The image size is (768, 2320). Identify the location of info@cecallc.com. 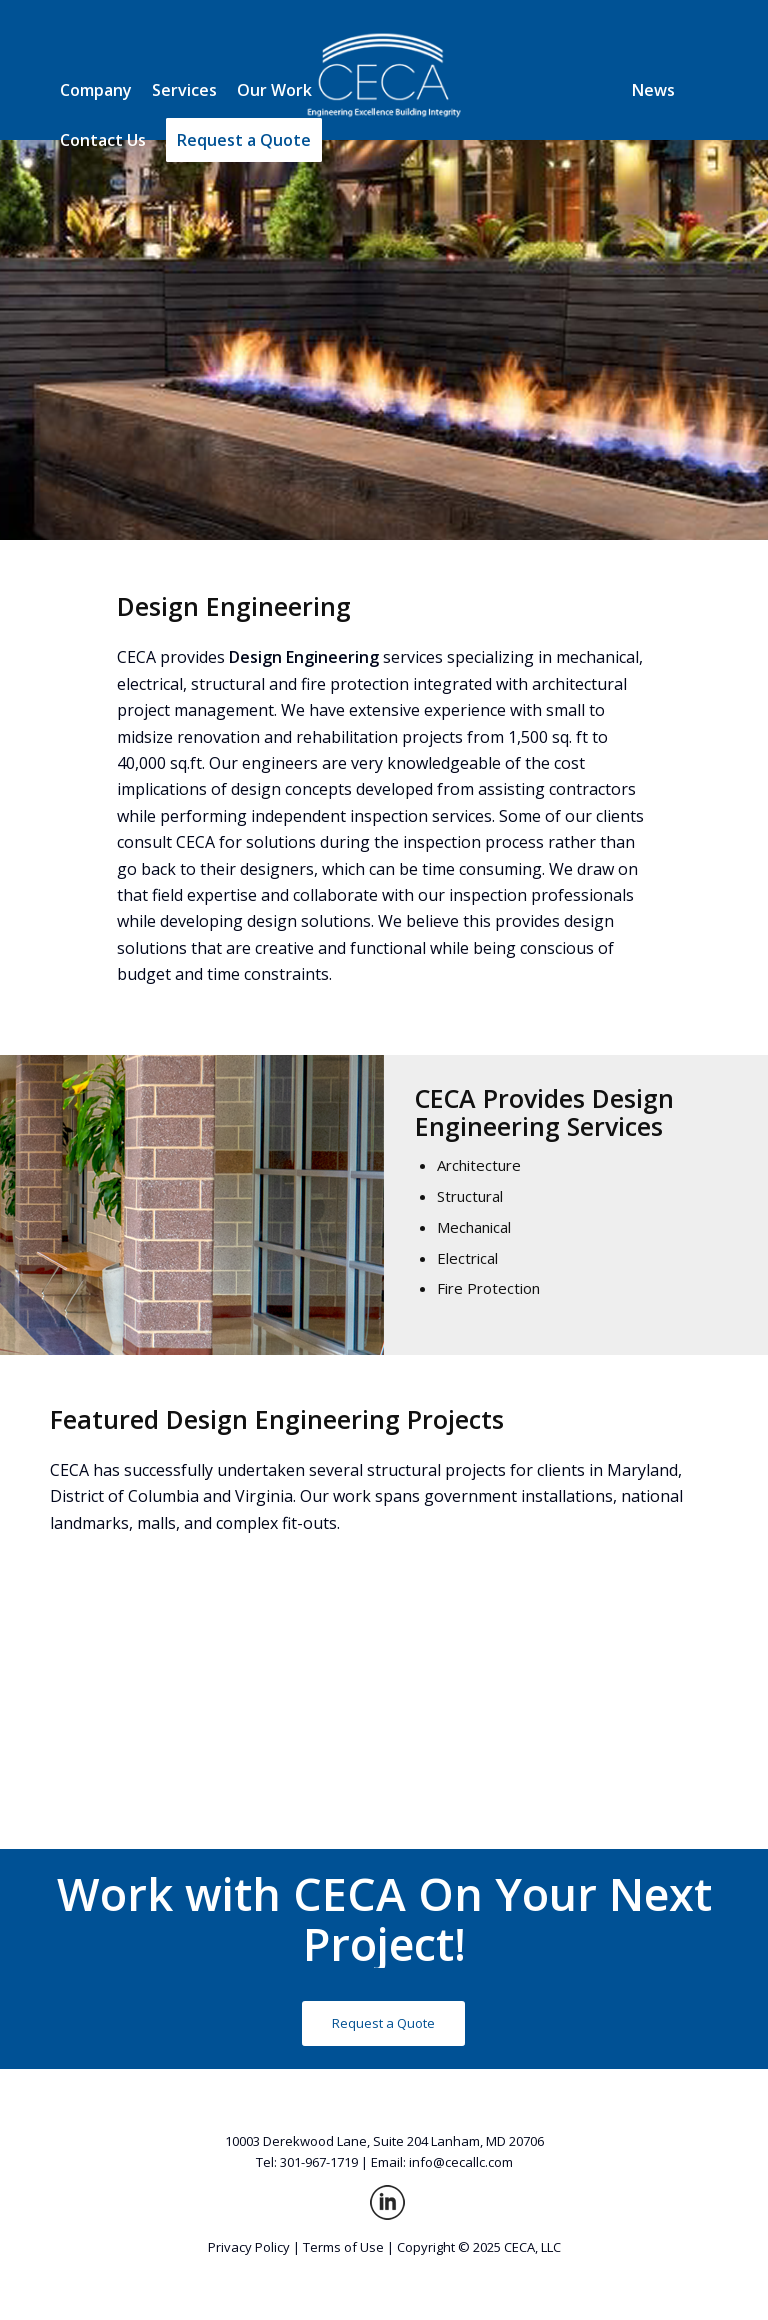
(461, 2162).